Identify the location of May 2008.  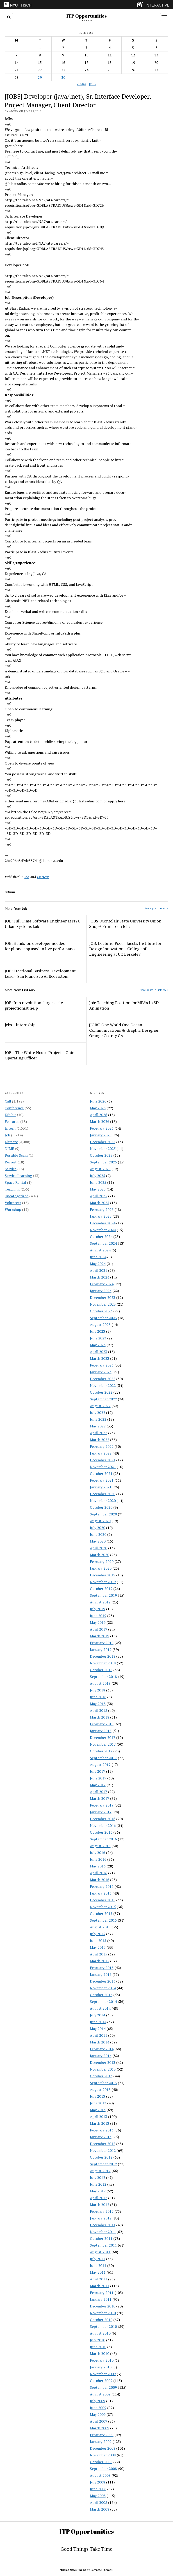
(98, 2495).